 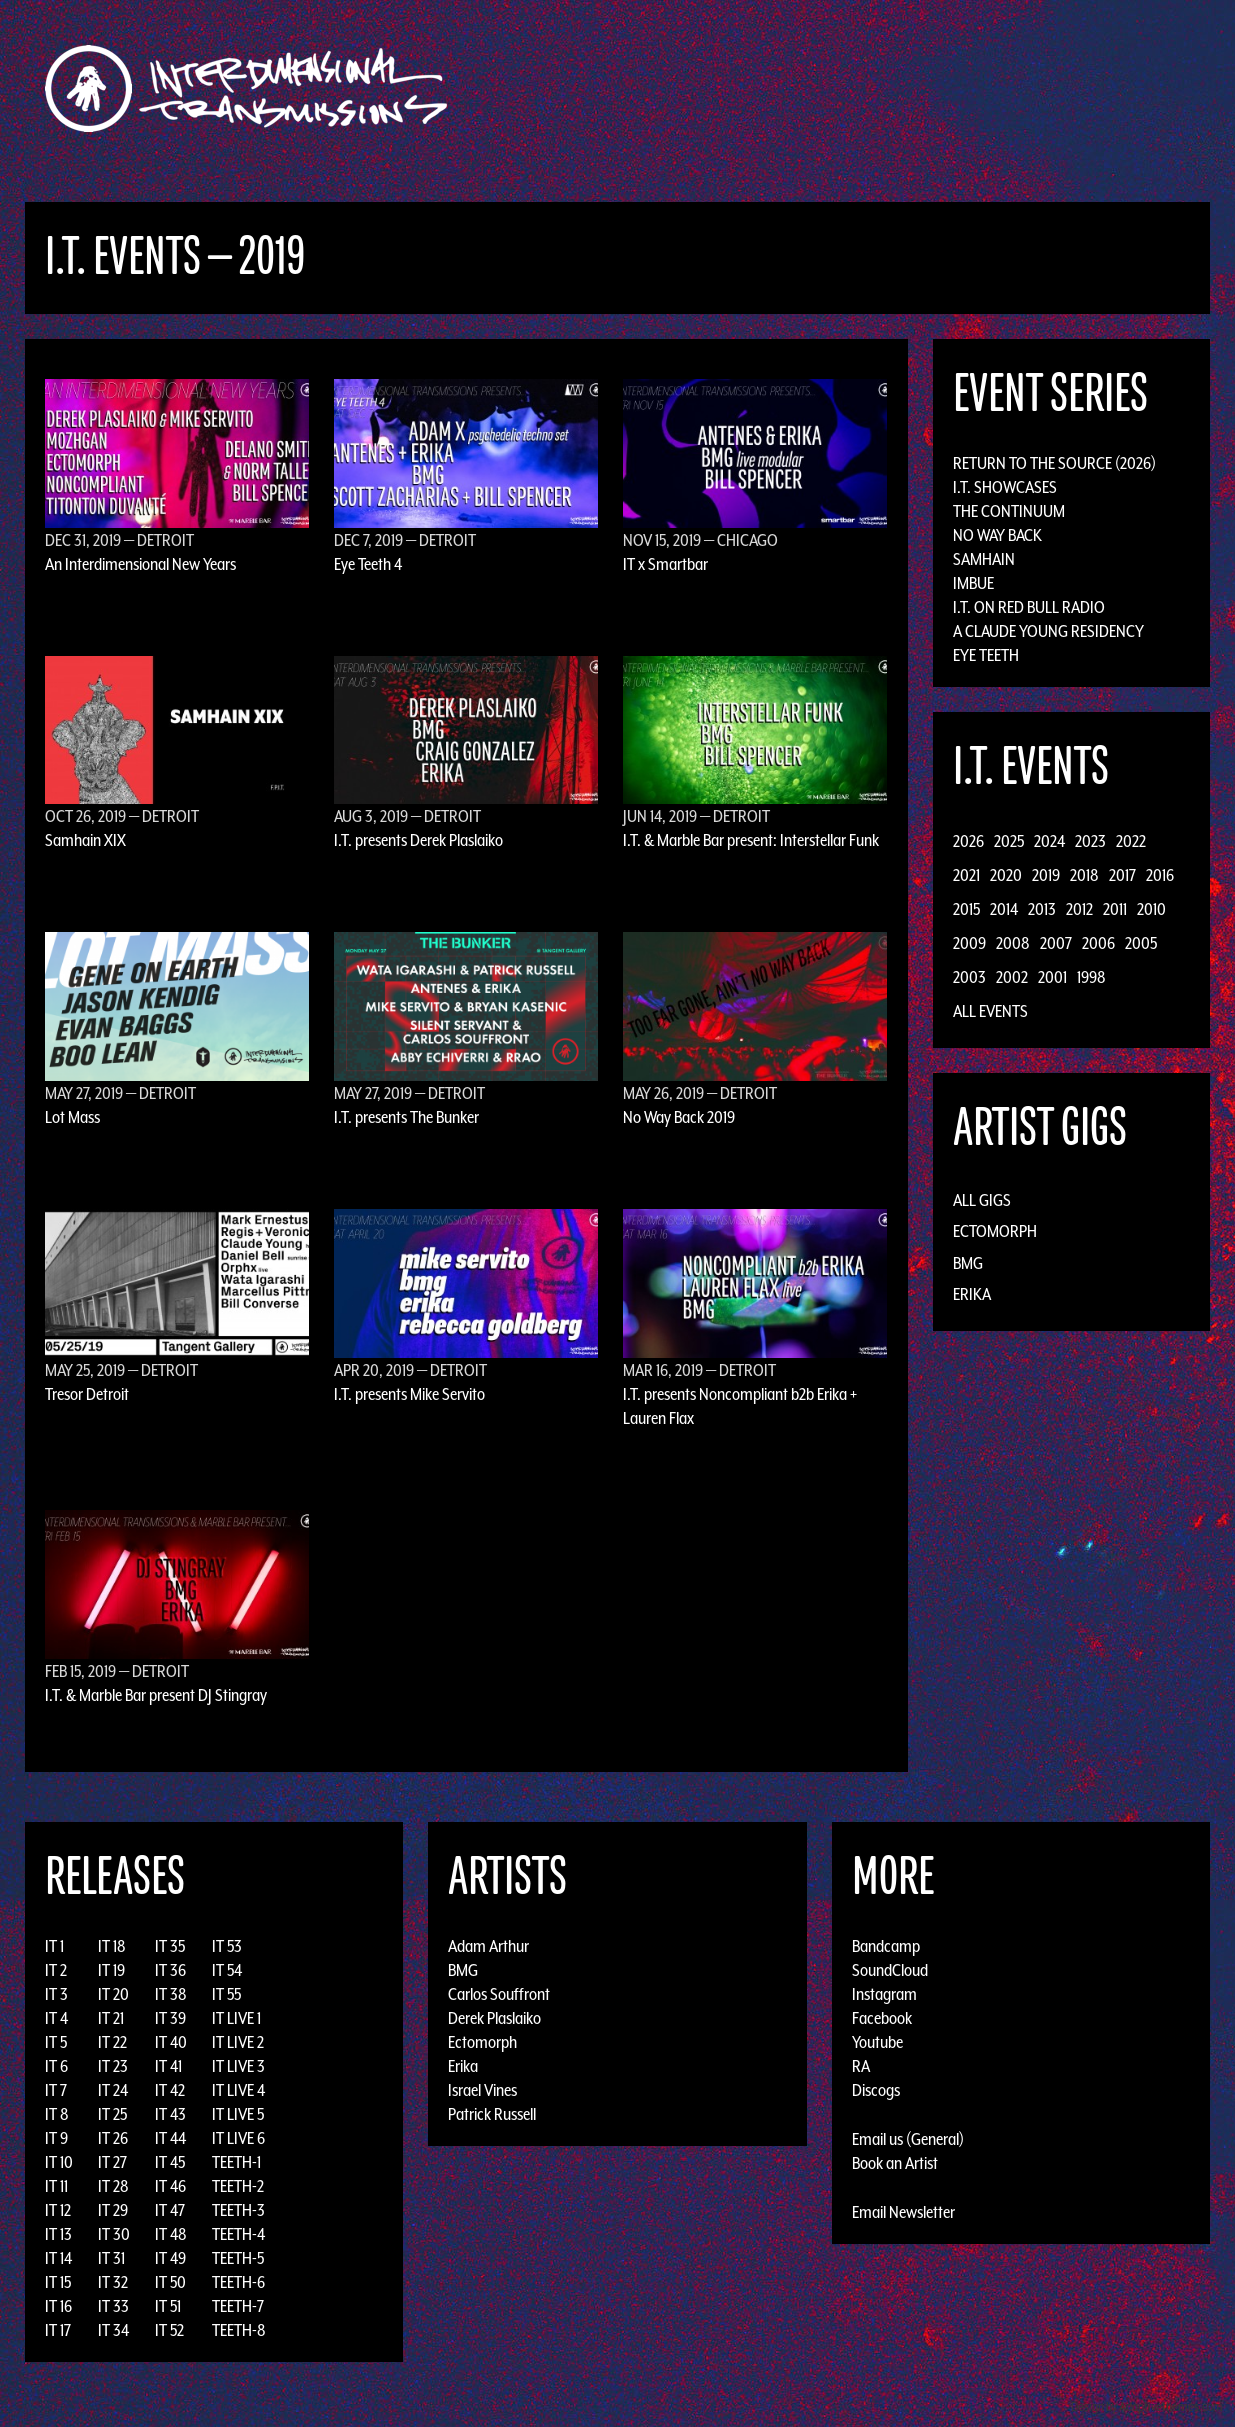 What do you see at coordinates (238, 2282) in the screenshot?
I see `TEETH-6` at bounding box center [238, 2282].